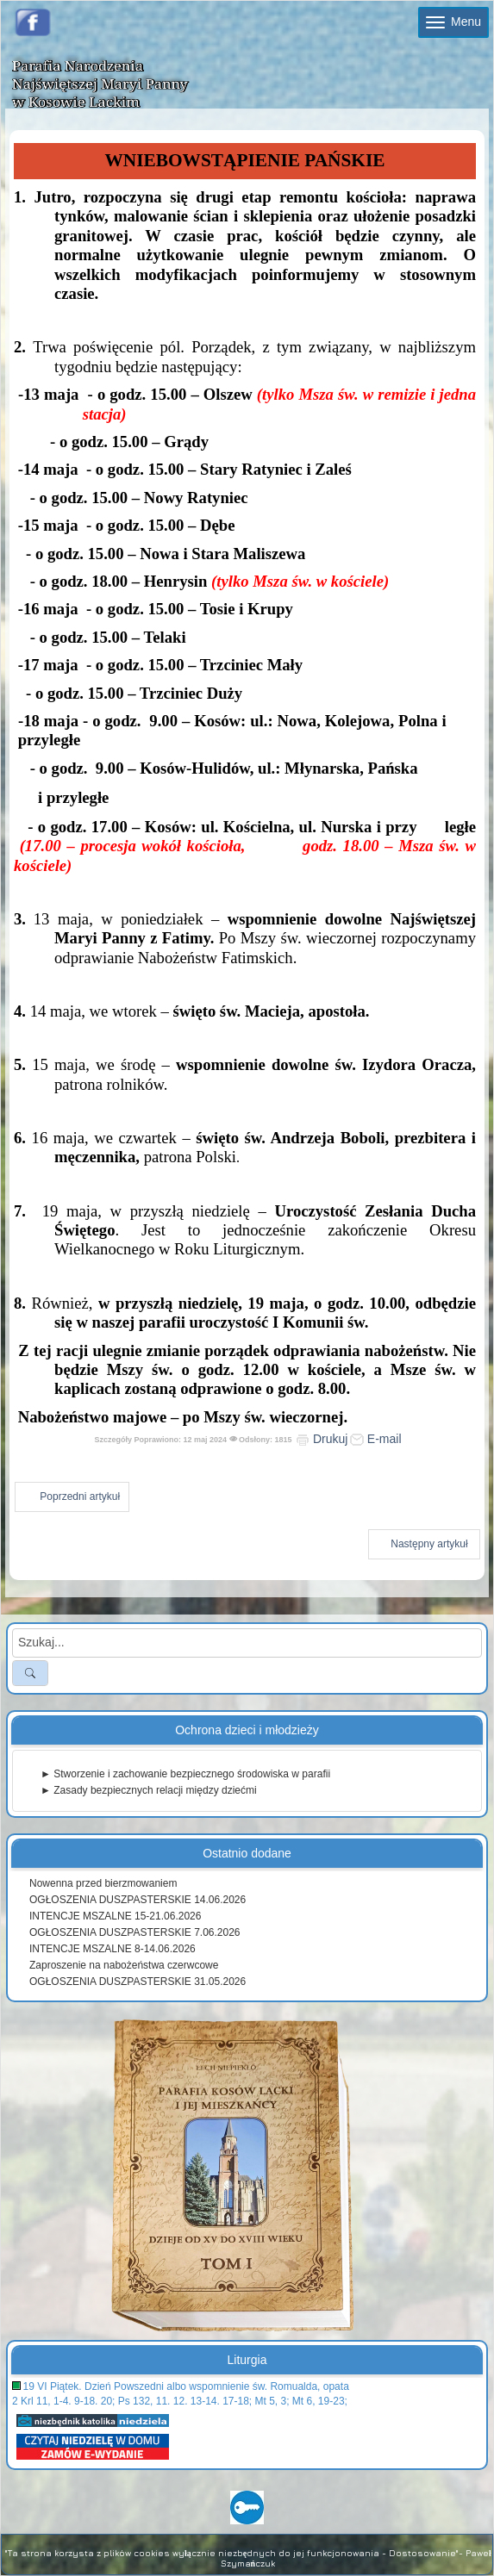  What do you see at coordinates (376, 1439) in the screenshot?
I see `E-mail` at bounding box center [376, 1439].